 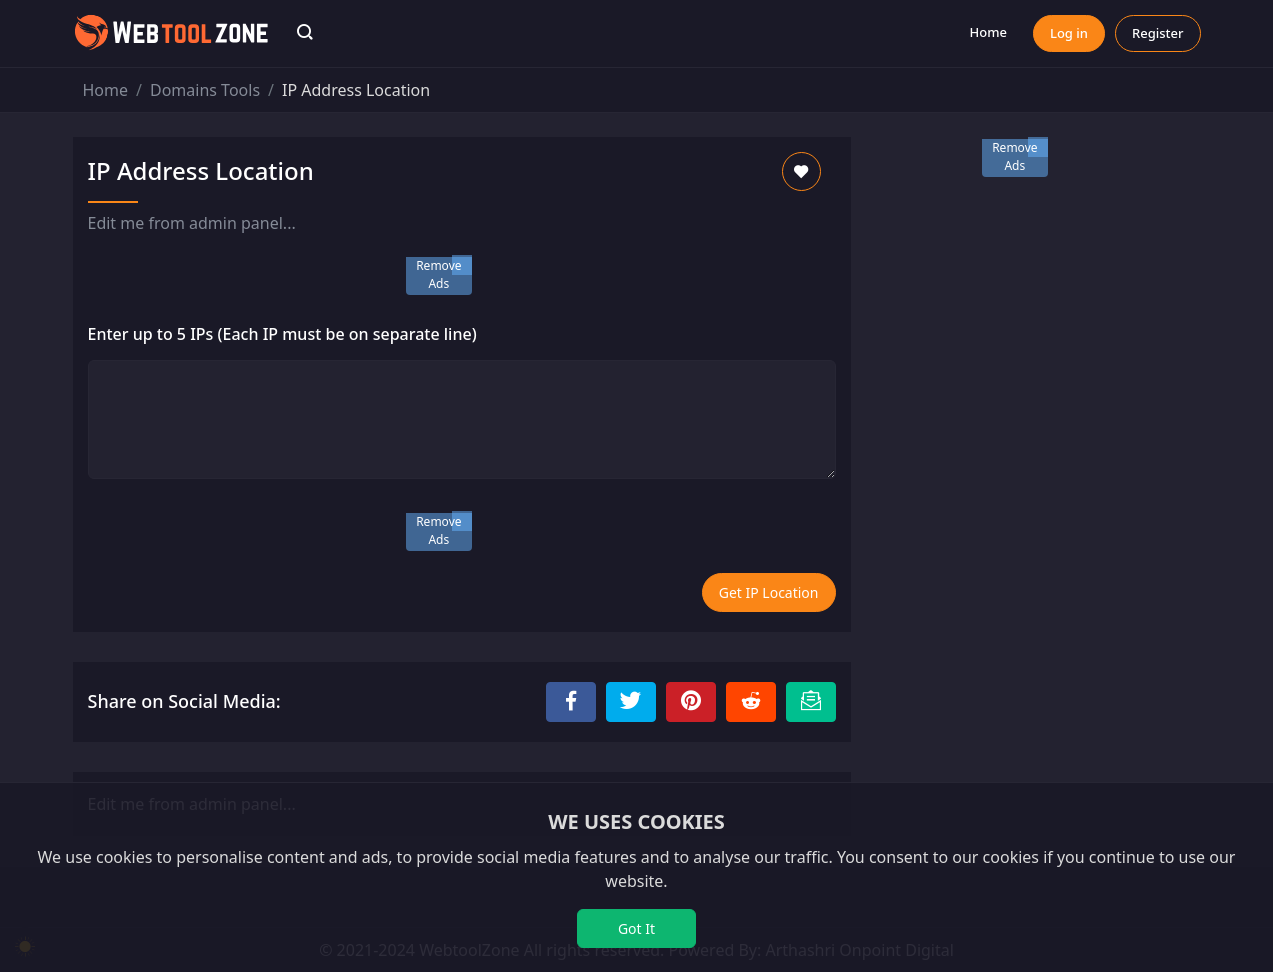 What do you see at coordinates (988, 32) in the screenshot?
I see `Home` at bounding box center [988, 32].